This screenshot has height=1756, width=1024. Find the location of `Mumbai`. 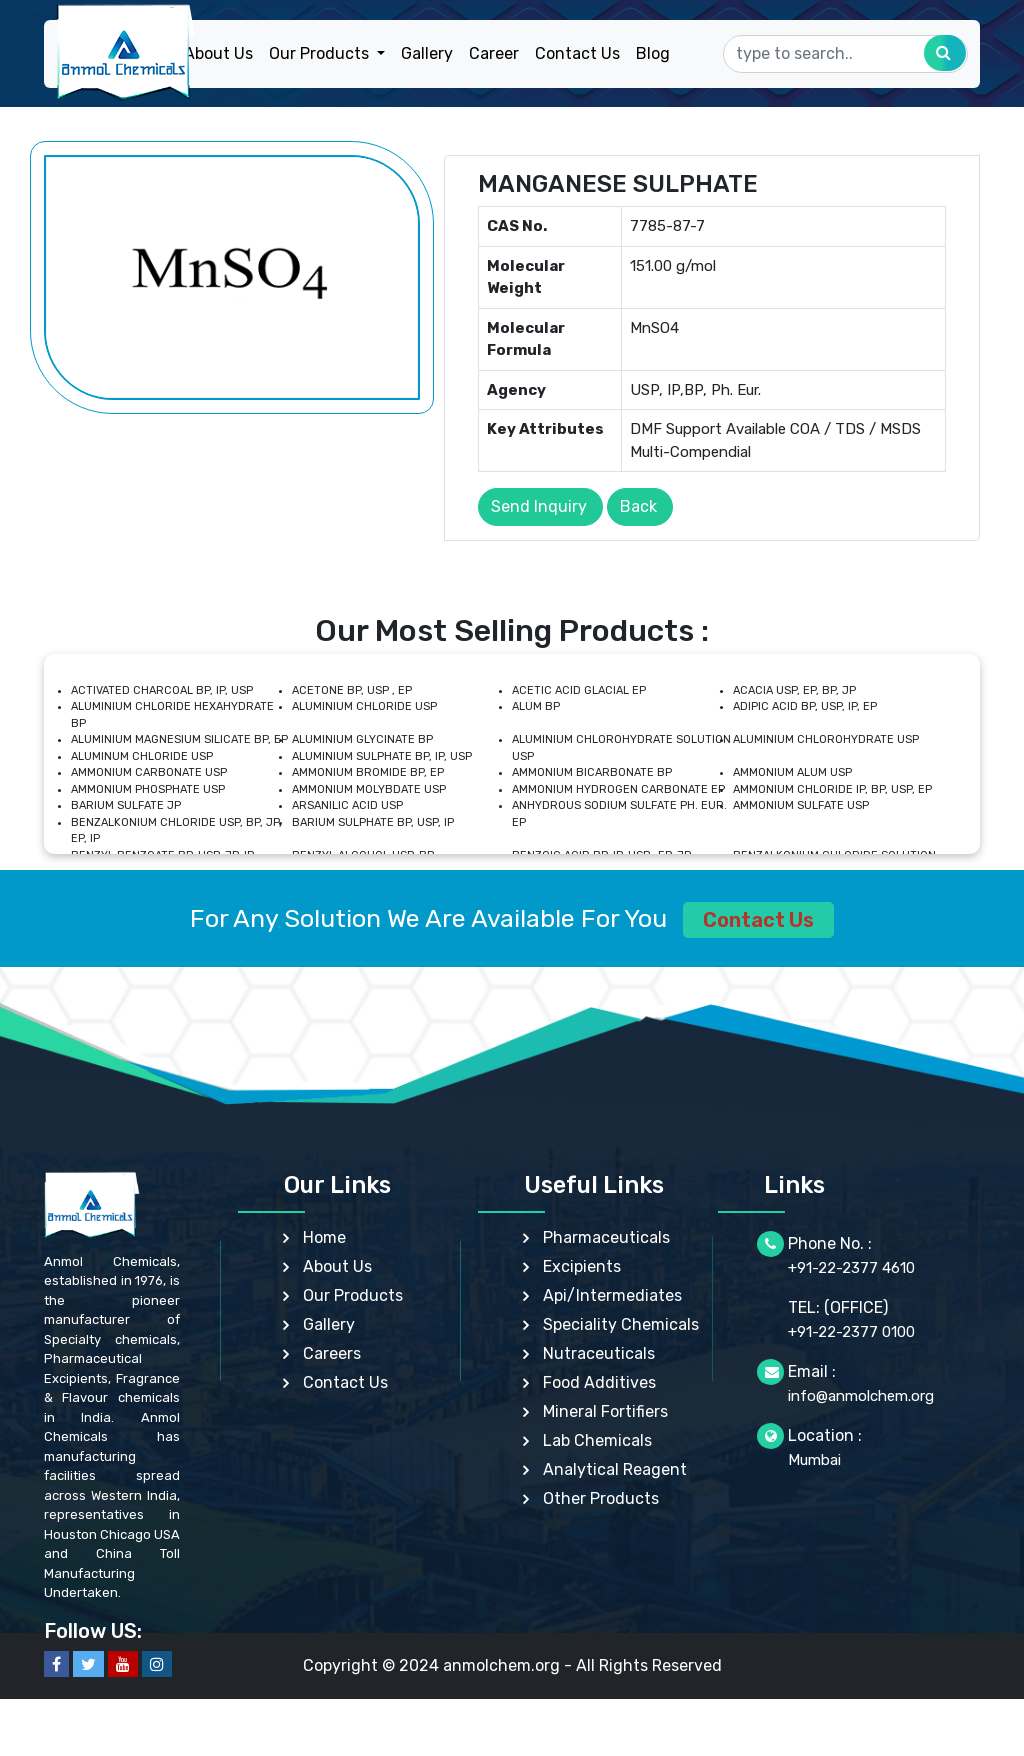

Mumbai is located at coordinates (814, 1460).